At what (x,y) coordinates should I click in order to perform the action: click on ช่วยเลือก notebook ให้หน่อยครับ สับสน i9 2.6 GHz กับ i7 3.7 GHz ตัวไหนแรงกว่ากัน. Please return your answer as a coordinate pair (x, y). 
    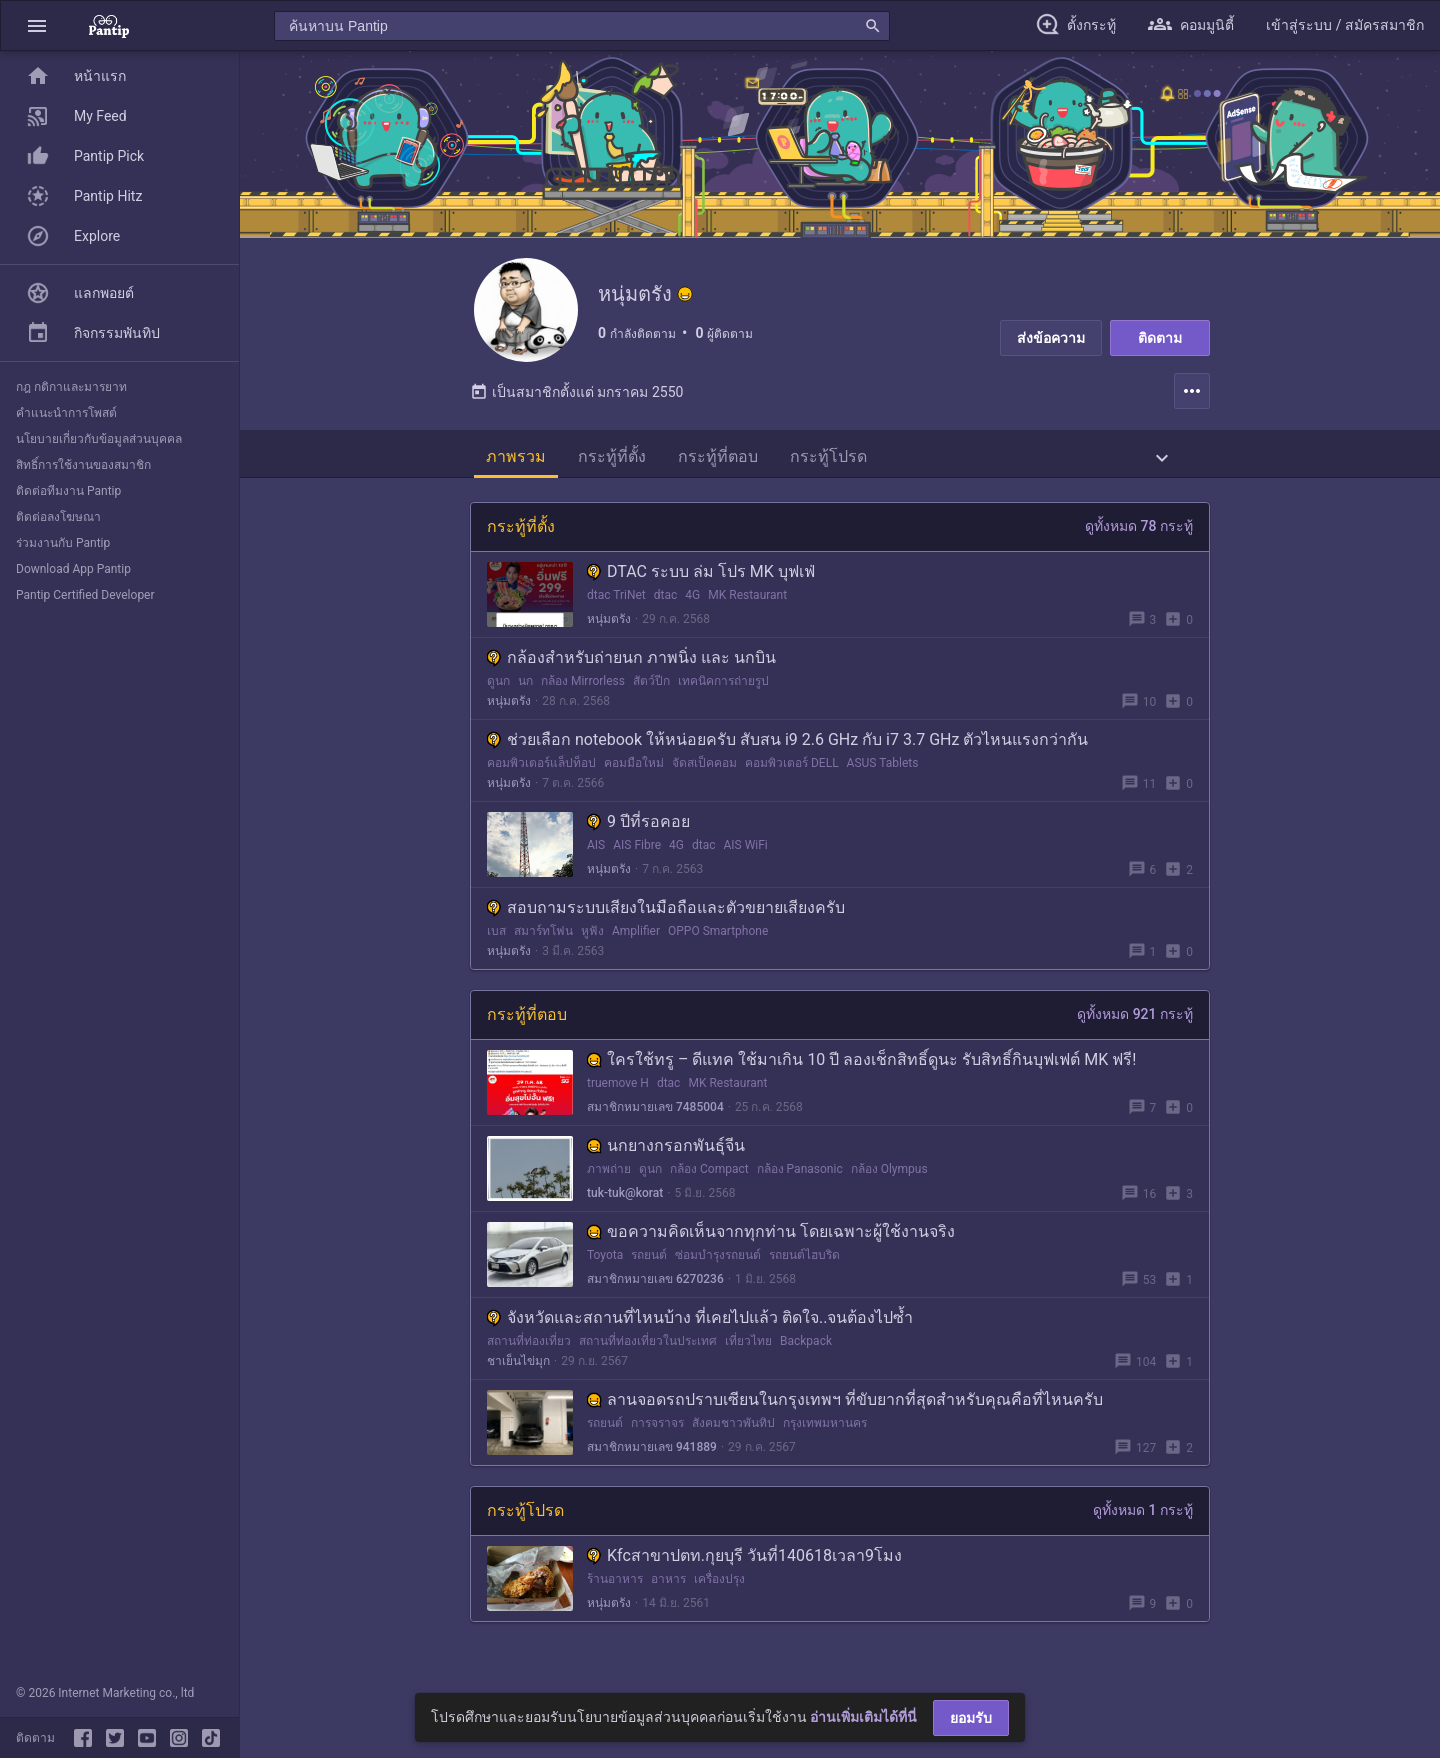
    Looking at the image, I should click on (787, 755).